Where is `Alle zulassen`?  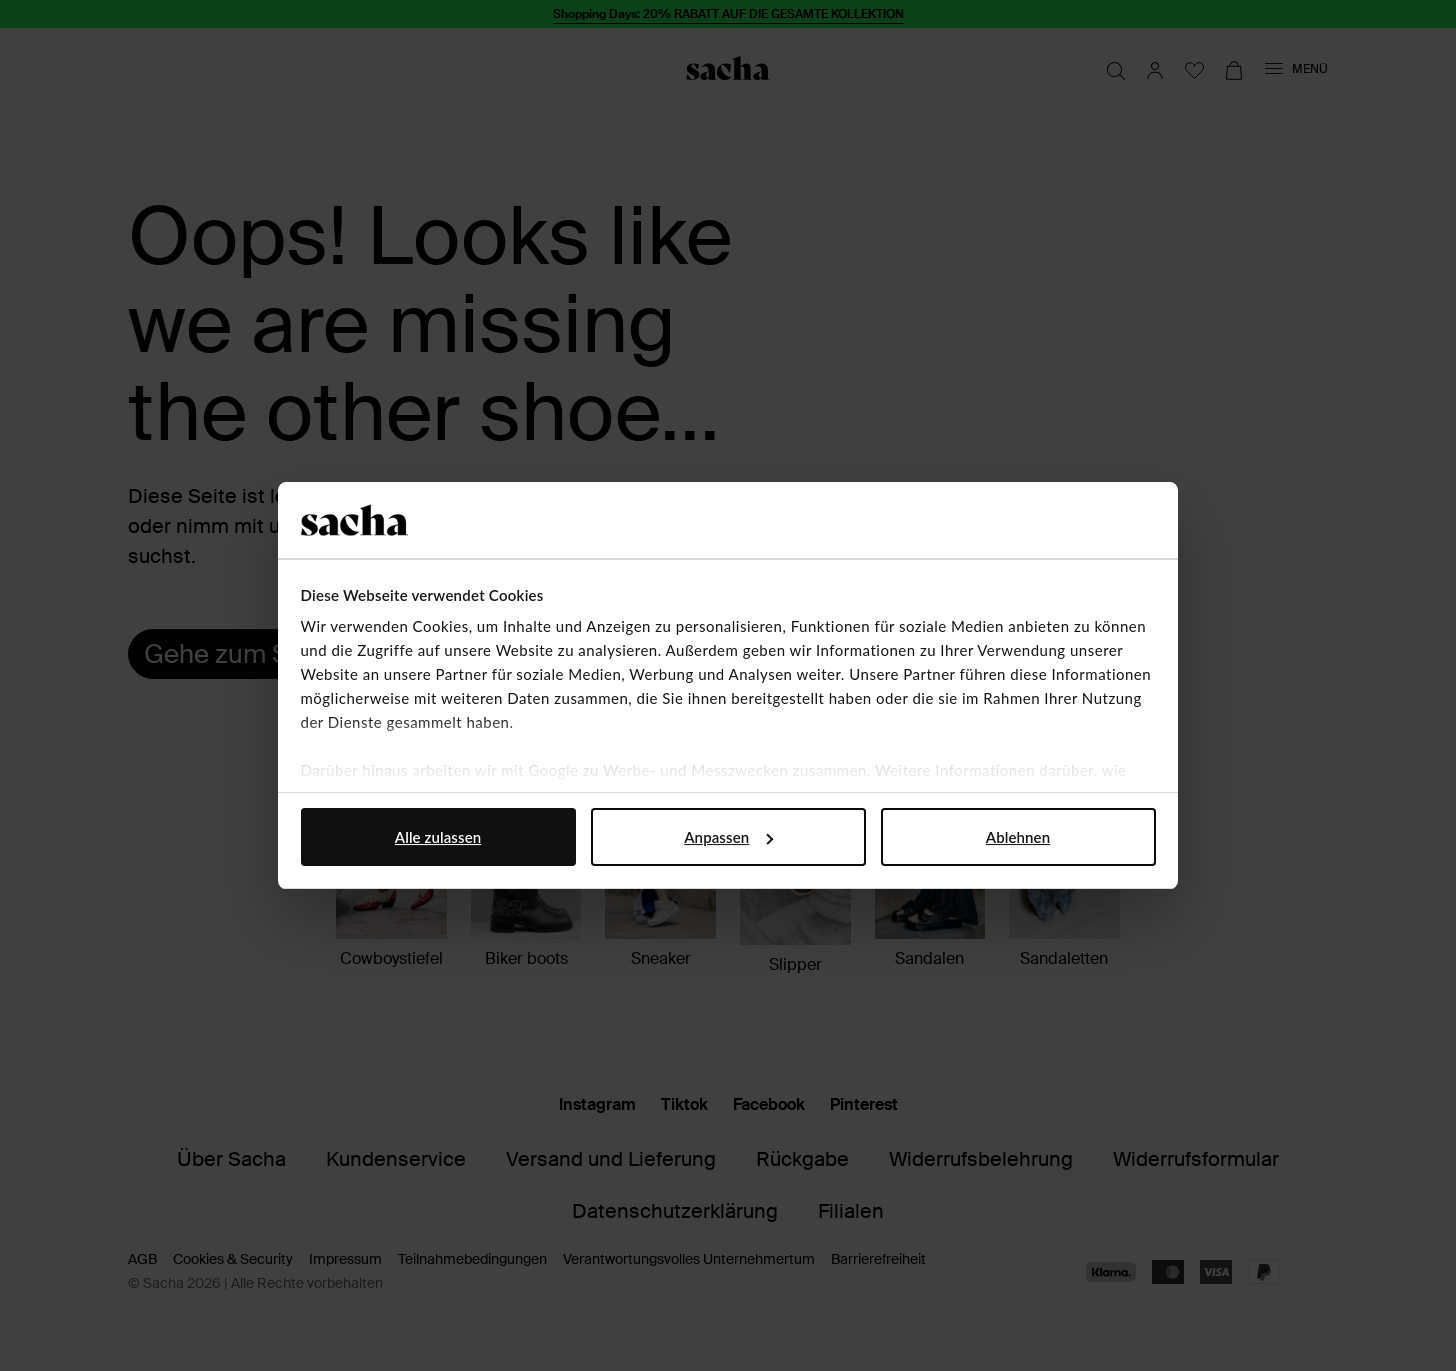 Alle zulassen is located at coordinates (438, 837).